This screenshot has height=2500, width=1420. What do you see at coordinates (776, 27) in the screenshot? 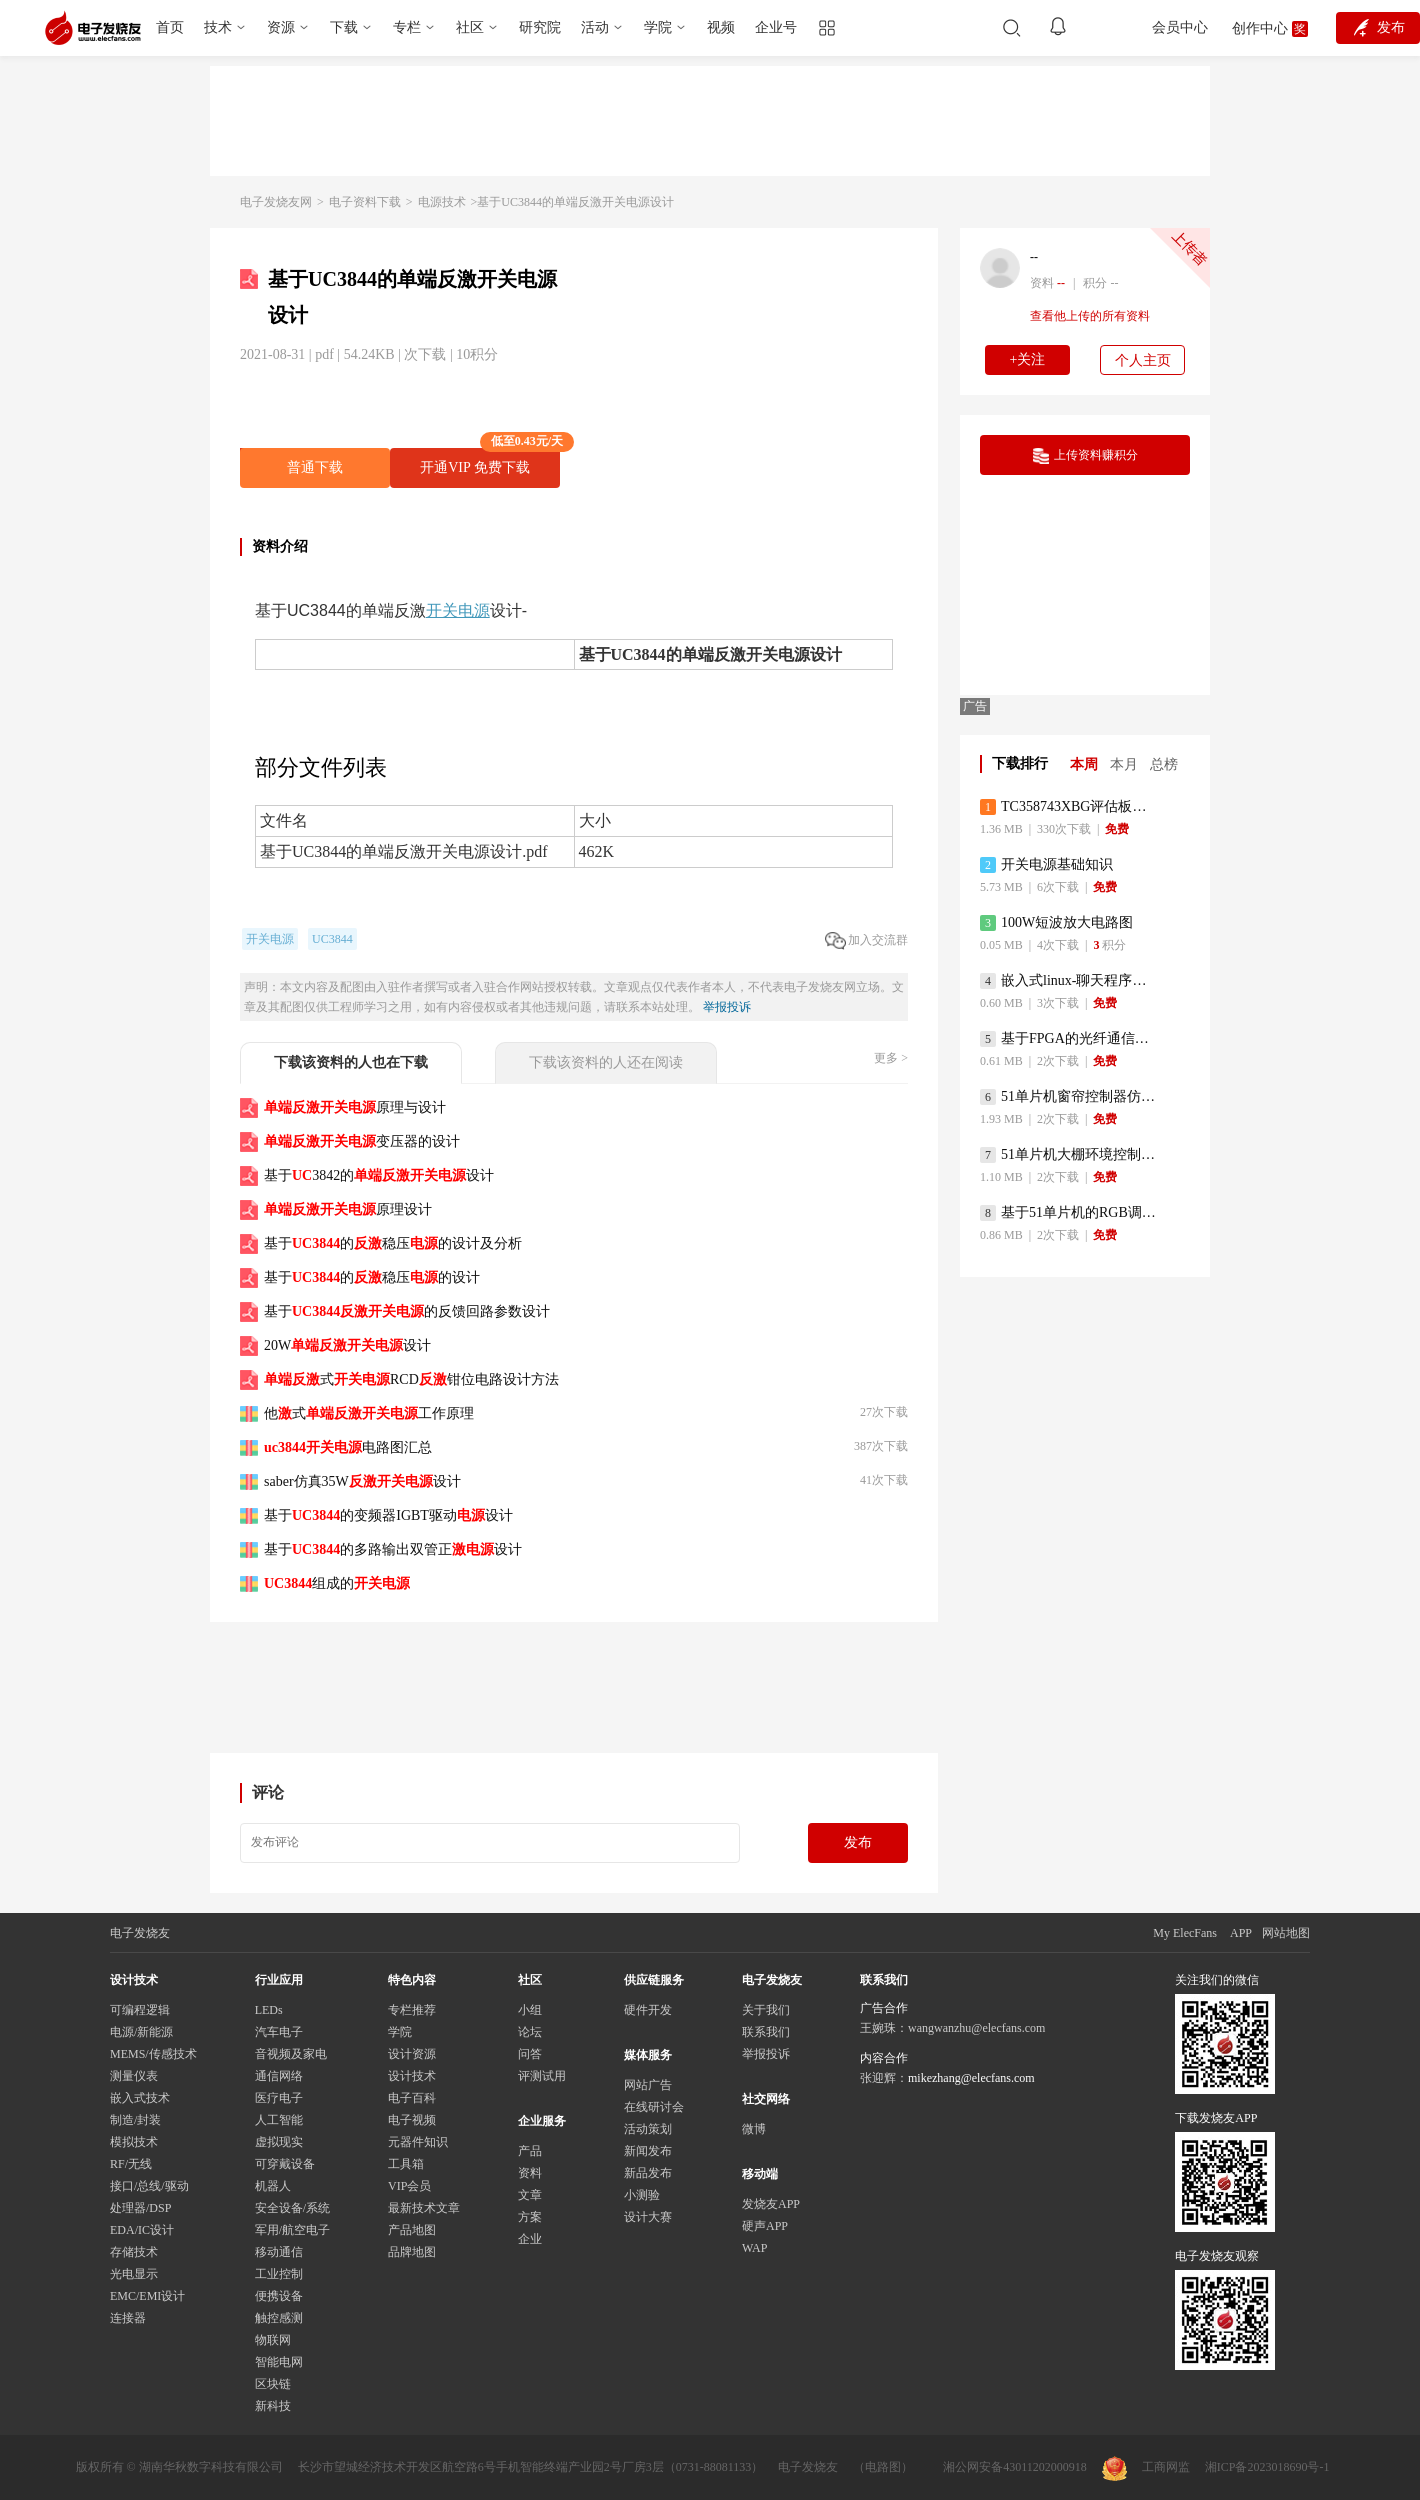
I see `企业号` at bounding box center [776, 27].